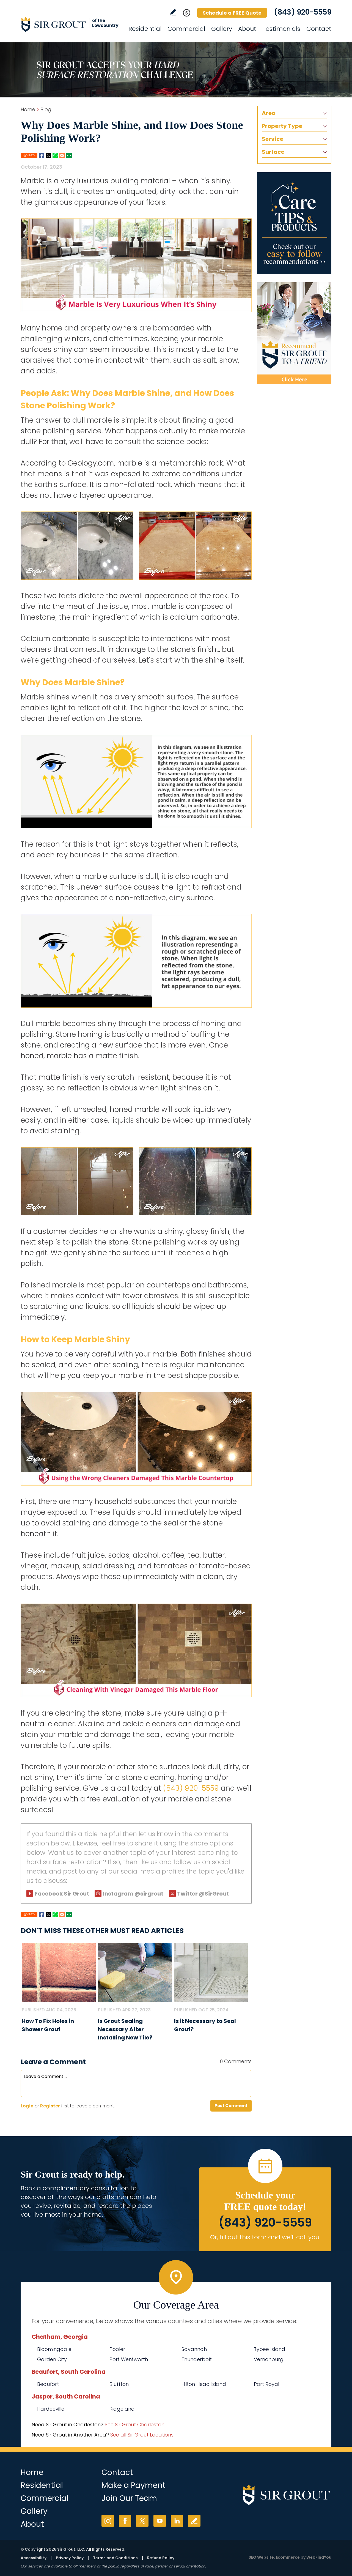 The height and width of the screenshot is (2576, 352). What do you see at coordinates (28, 109) in the screenshot?
I see `Home [Go to Home]` at bounding box center [28, 109].